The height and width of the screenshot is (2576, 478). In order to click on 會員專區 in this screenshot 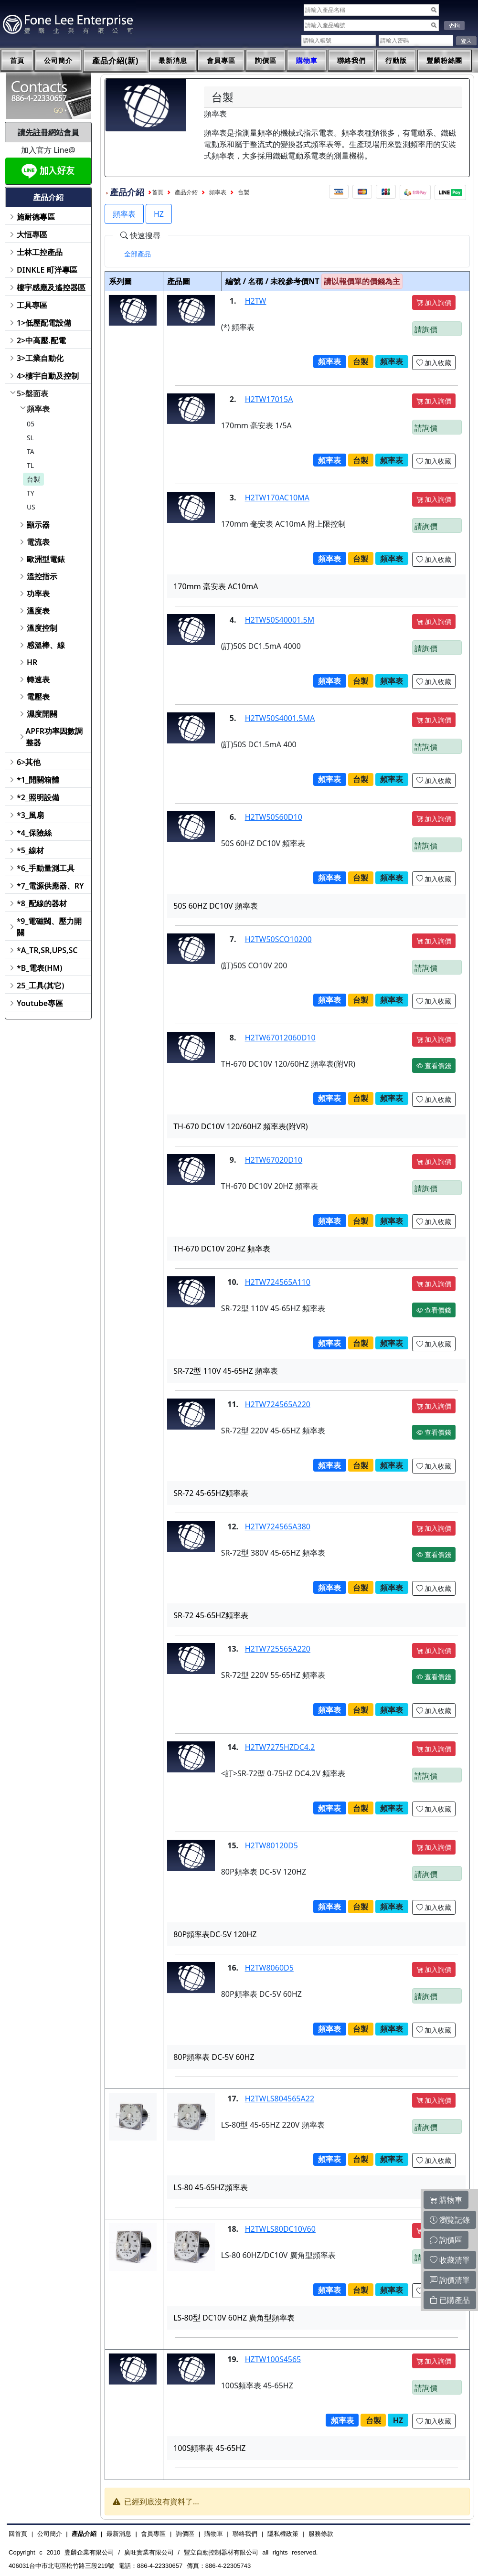, I will do `click(221, 60)`.